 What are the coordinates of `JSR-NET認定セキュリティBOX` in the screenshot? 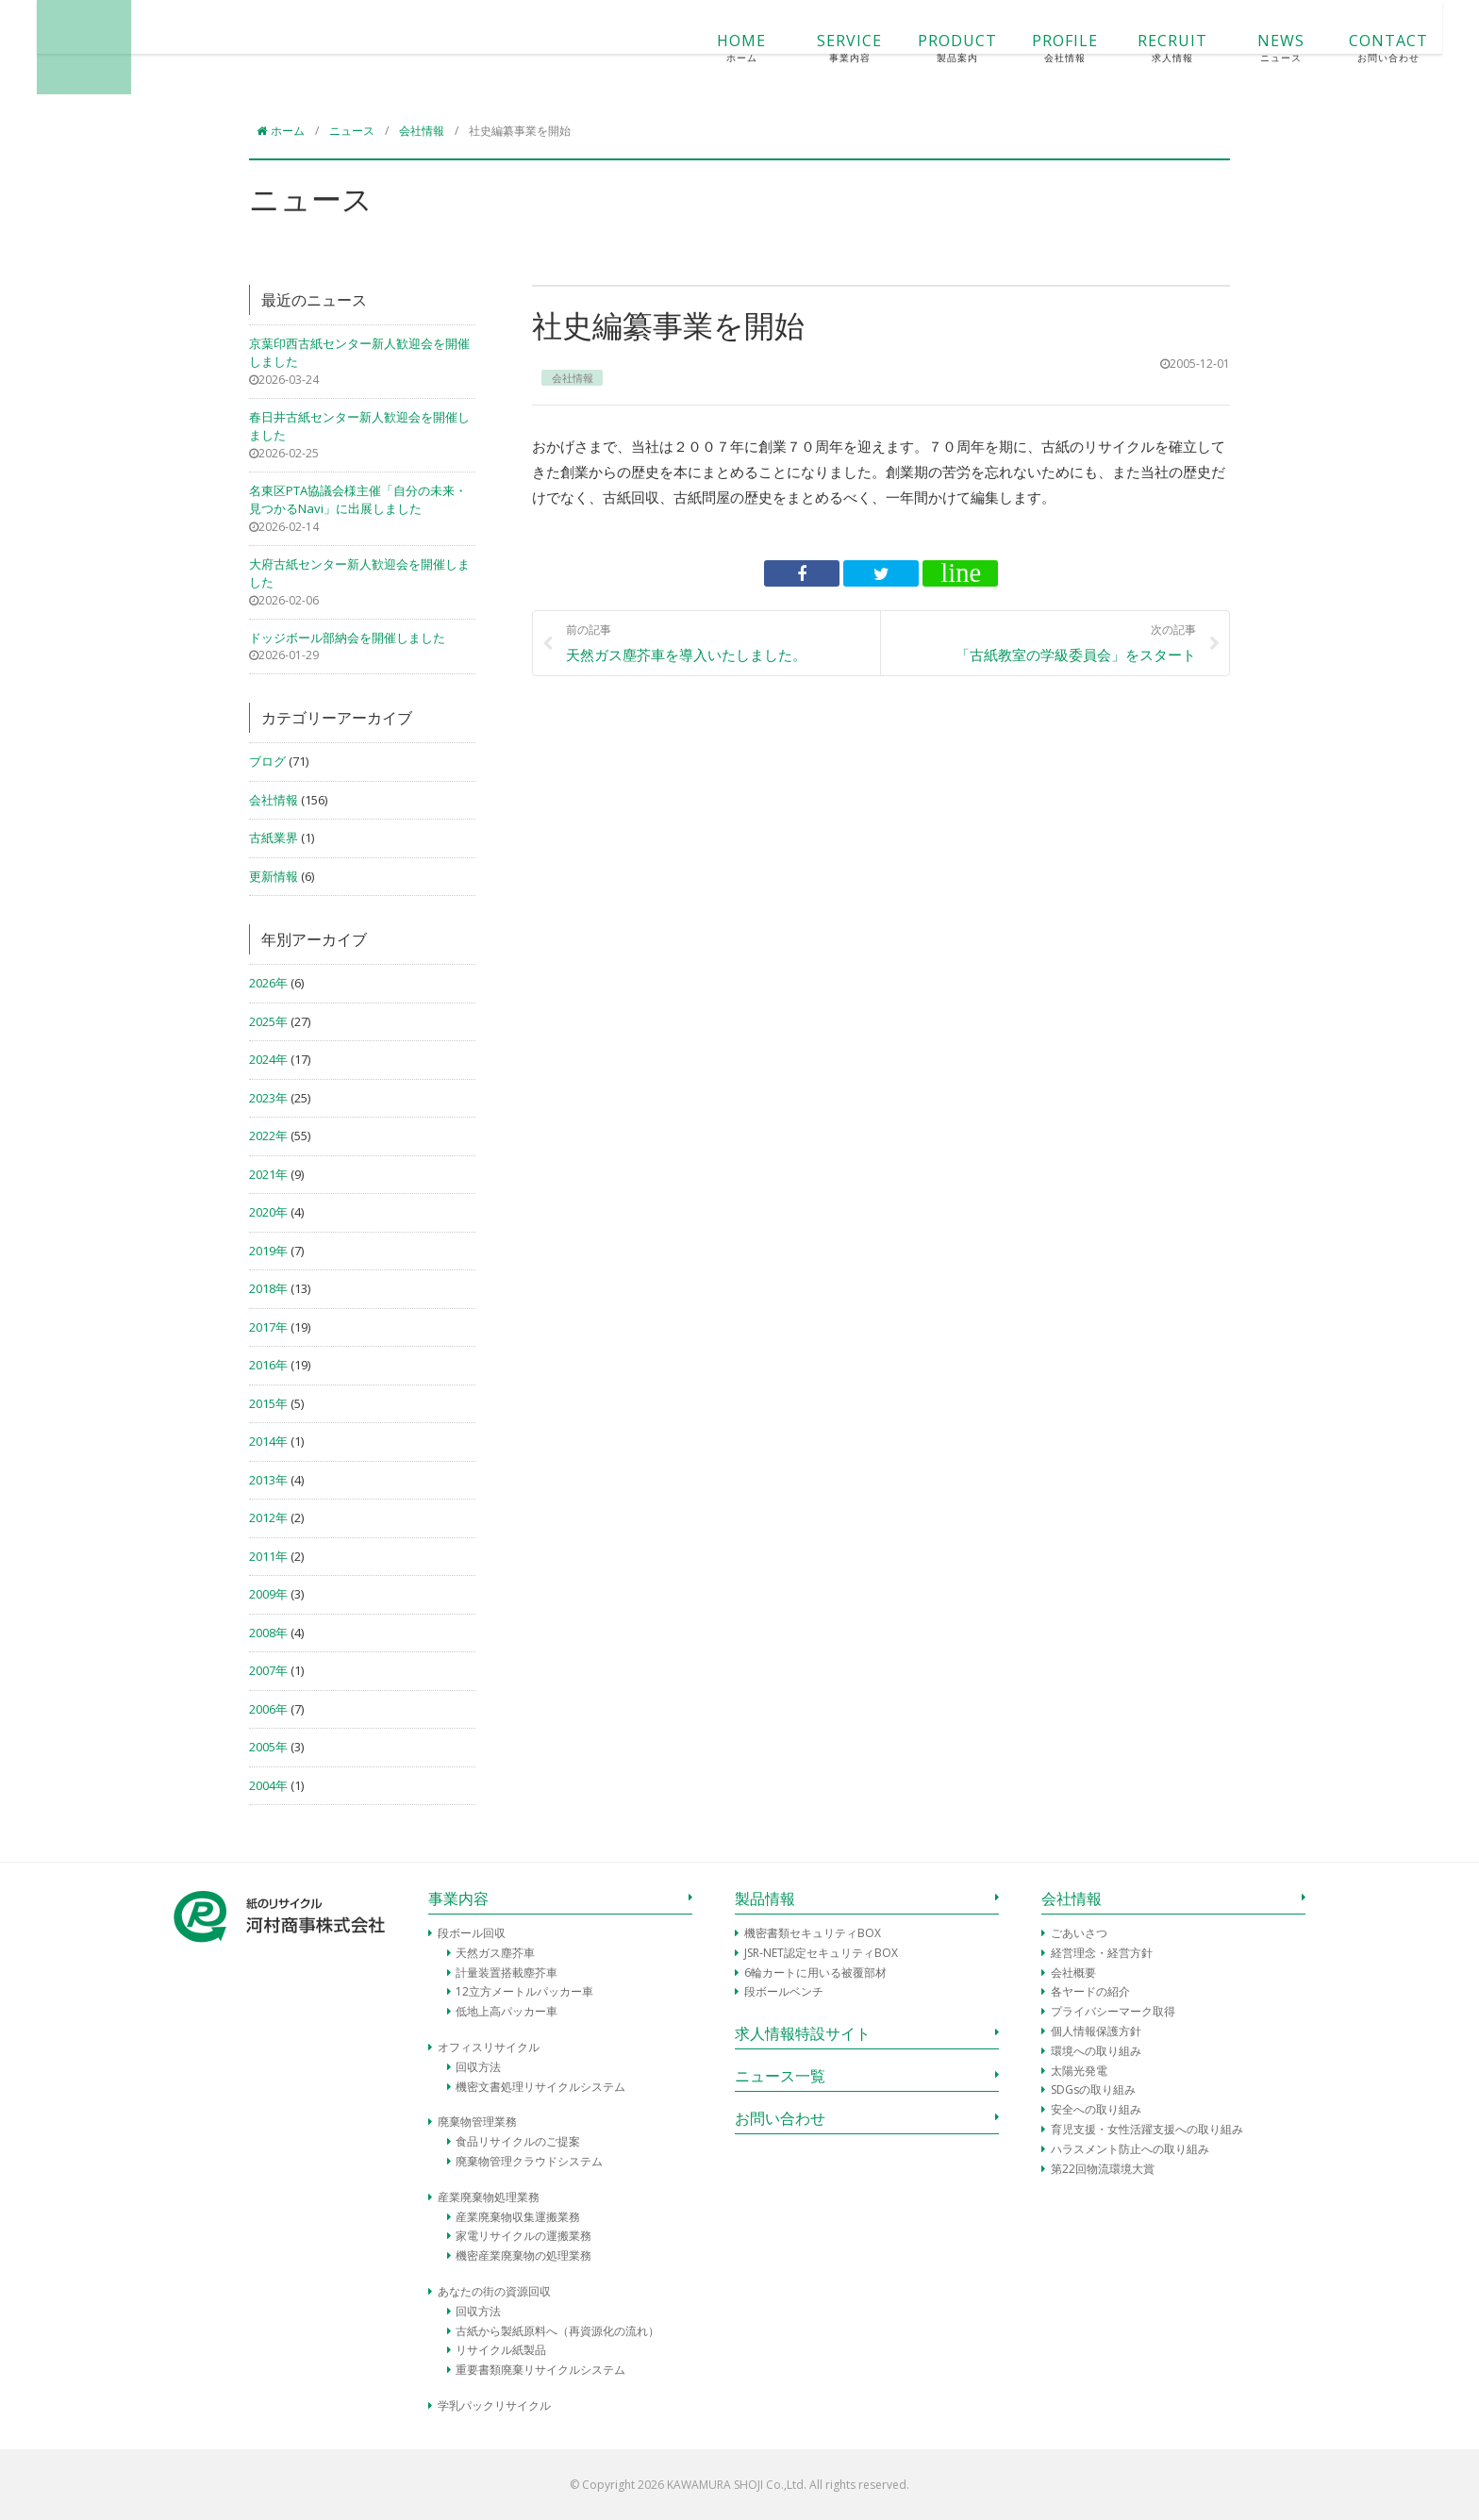 It's located at (821, 1953).